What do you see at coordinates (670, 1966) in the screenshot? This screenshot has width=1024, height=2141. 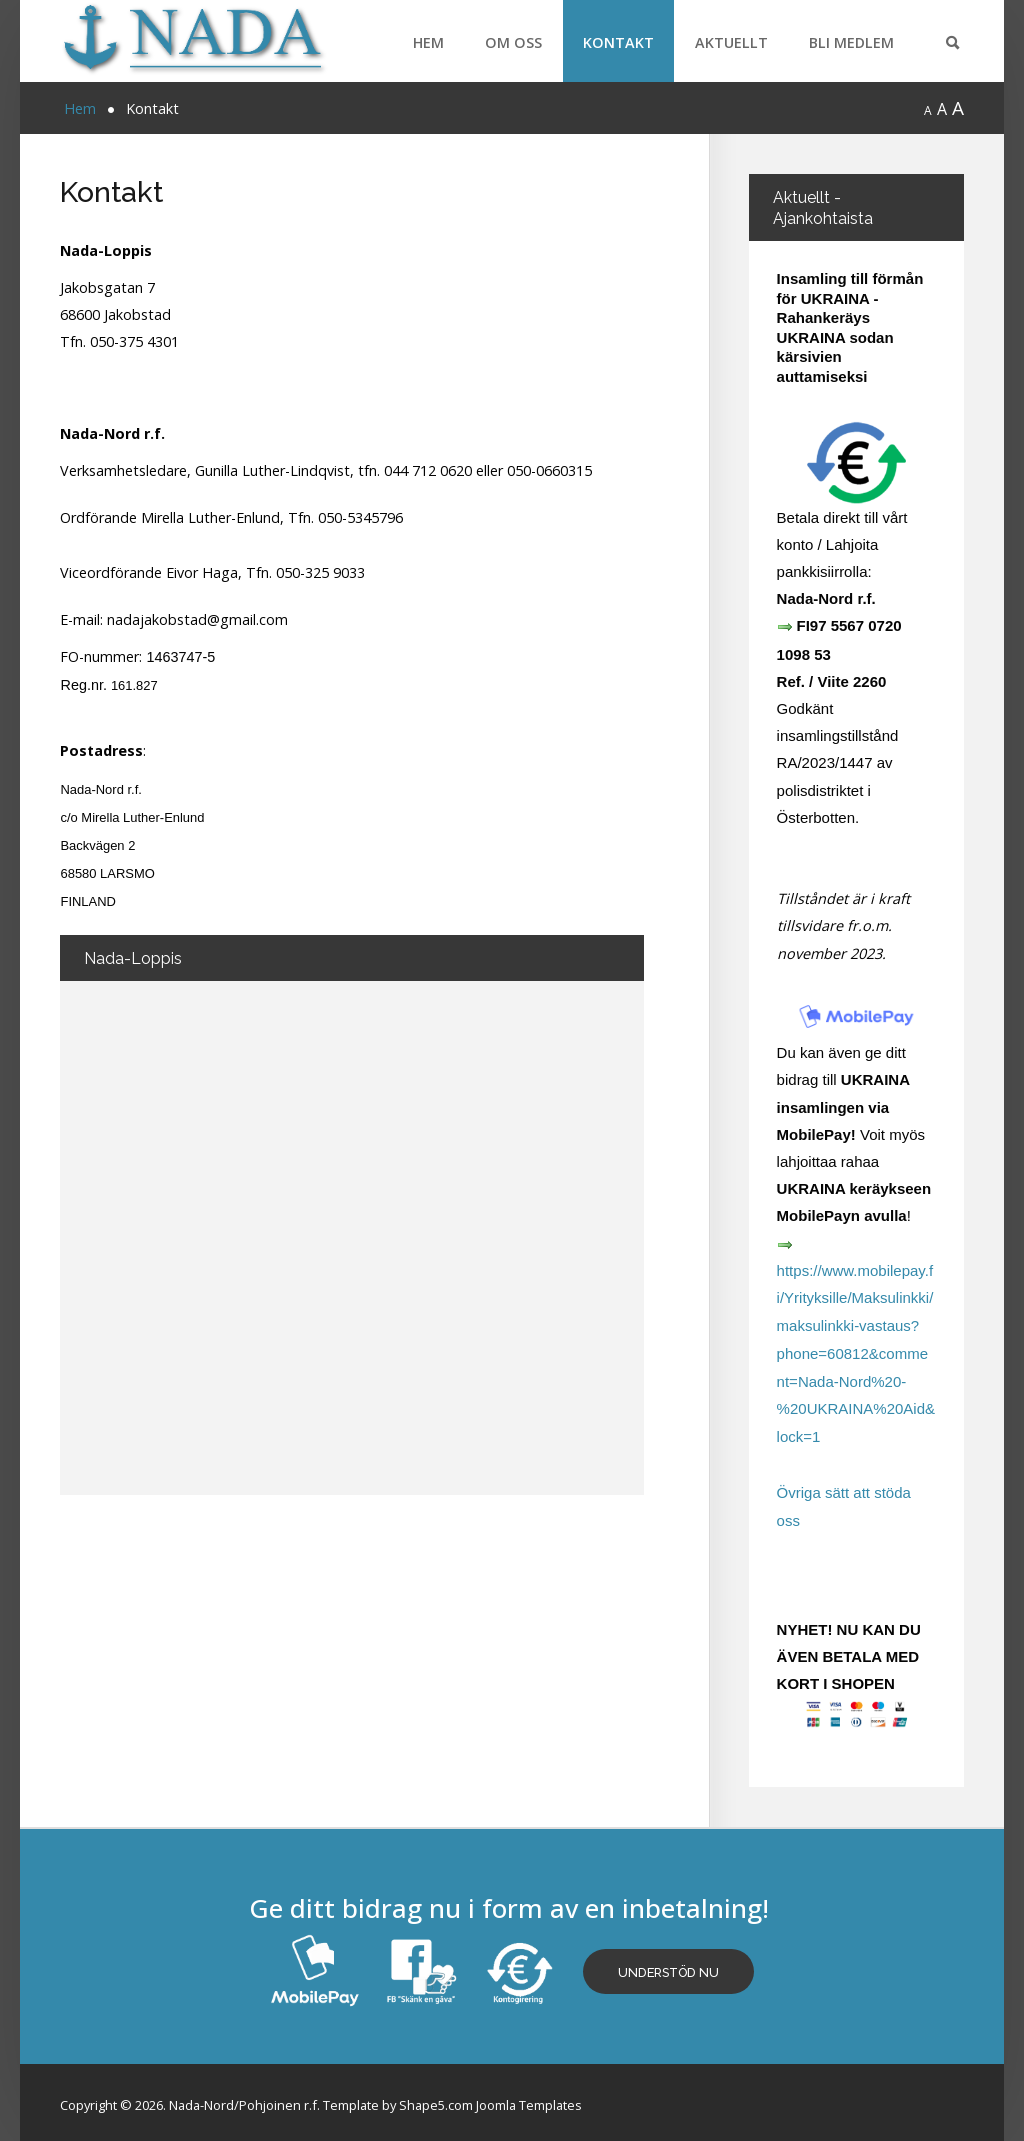 I see `Understöd nu` at bounding box center [670, 1966].